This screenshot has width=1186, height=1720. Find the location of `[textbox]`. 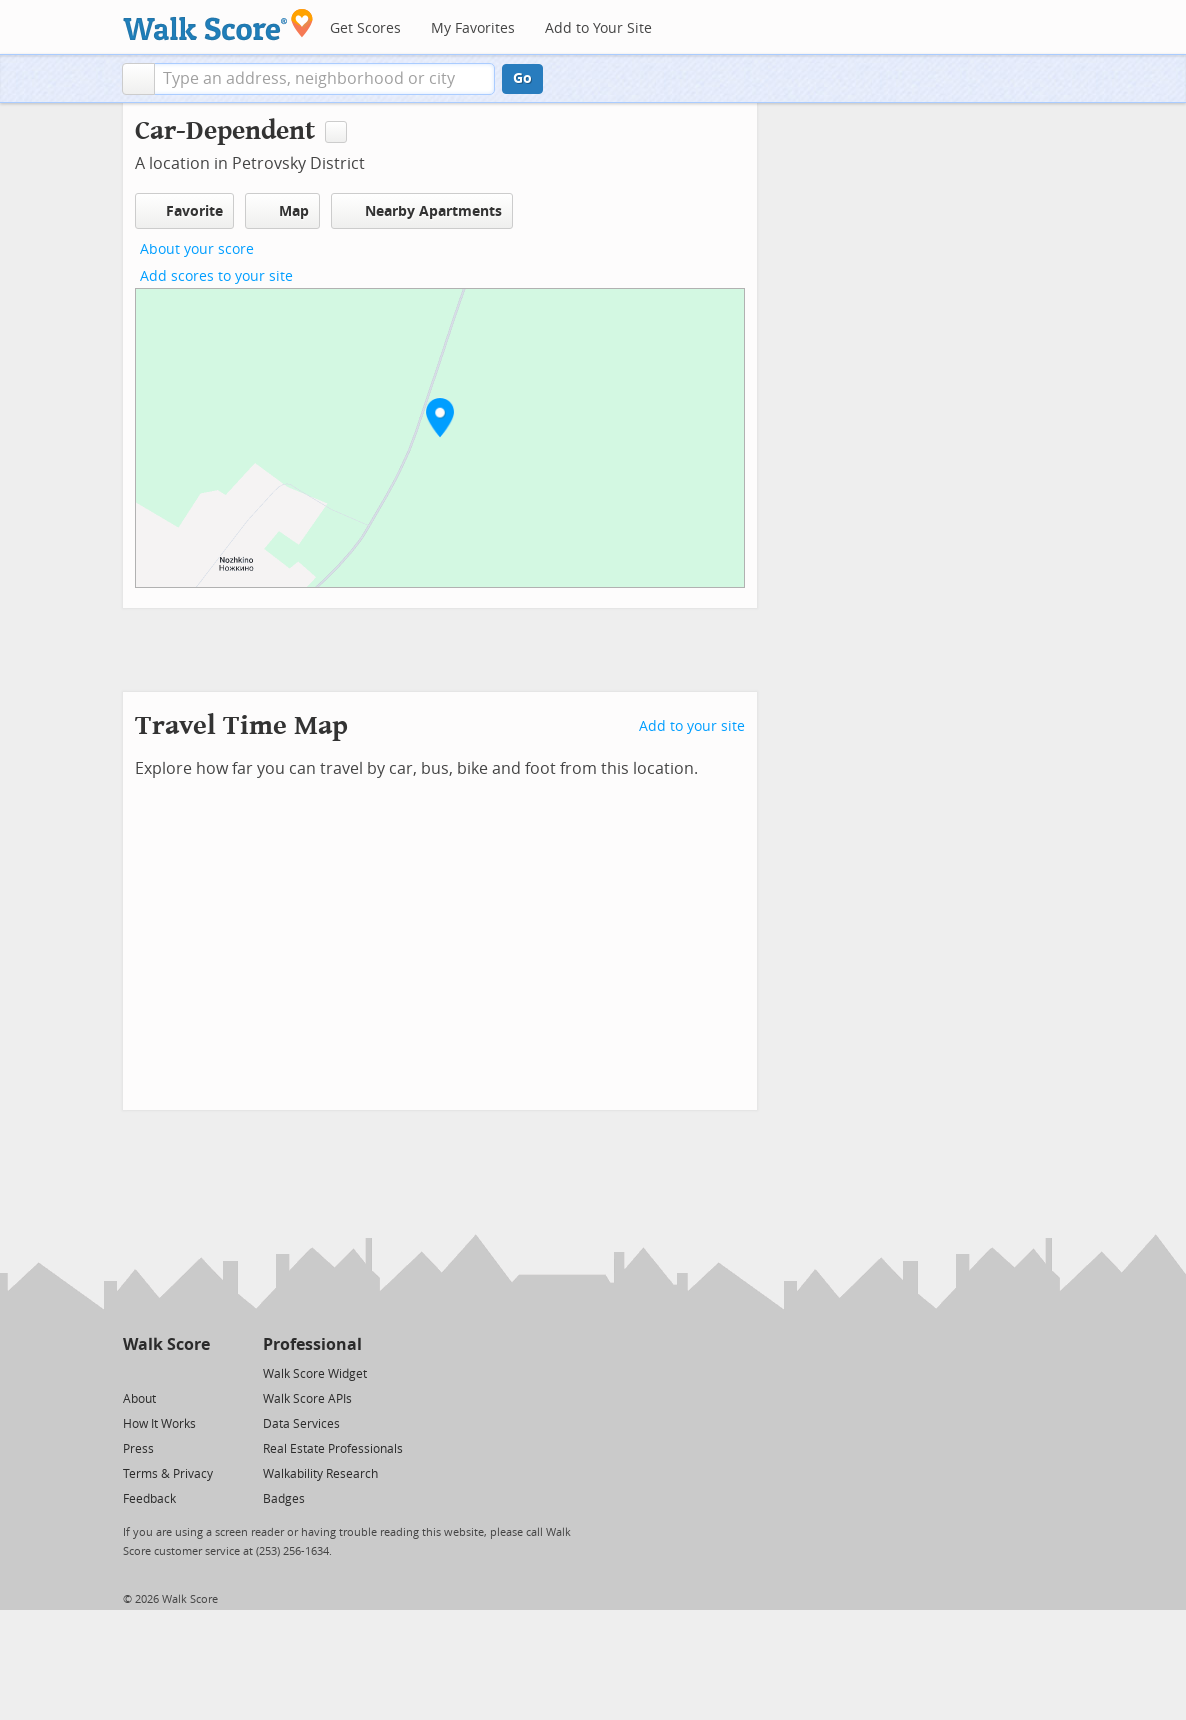

[textbox] is located at coordinates (324, 79).